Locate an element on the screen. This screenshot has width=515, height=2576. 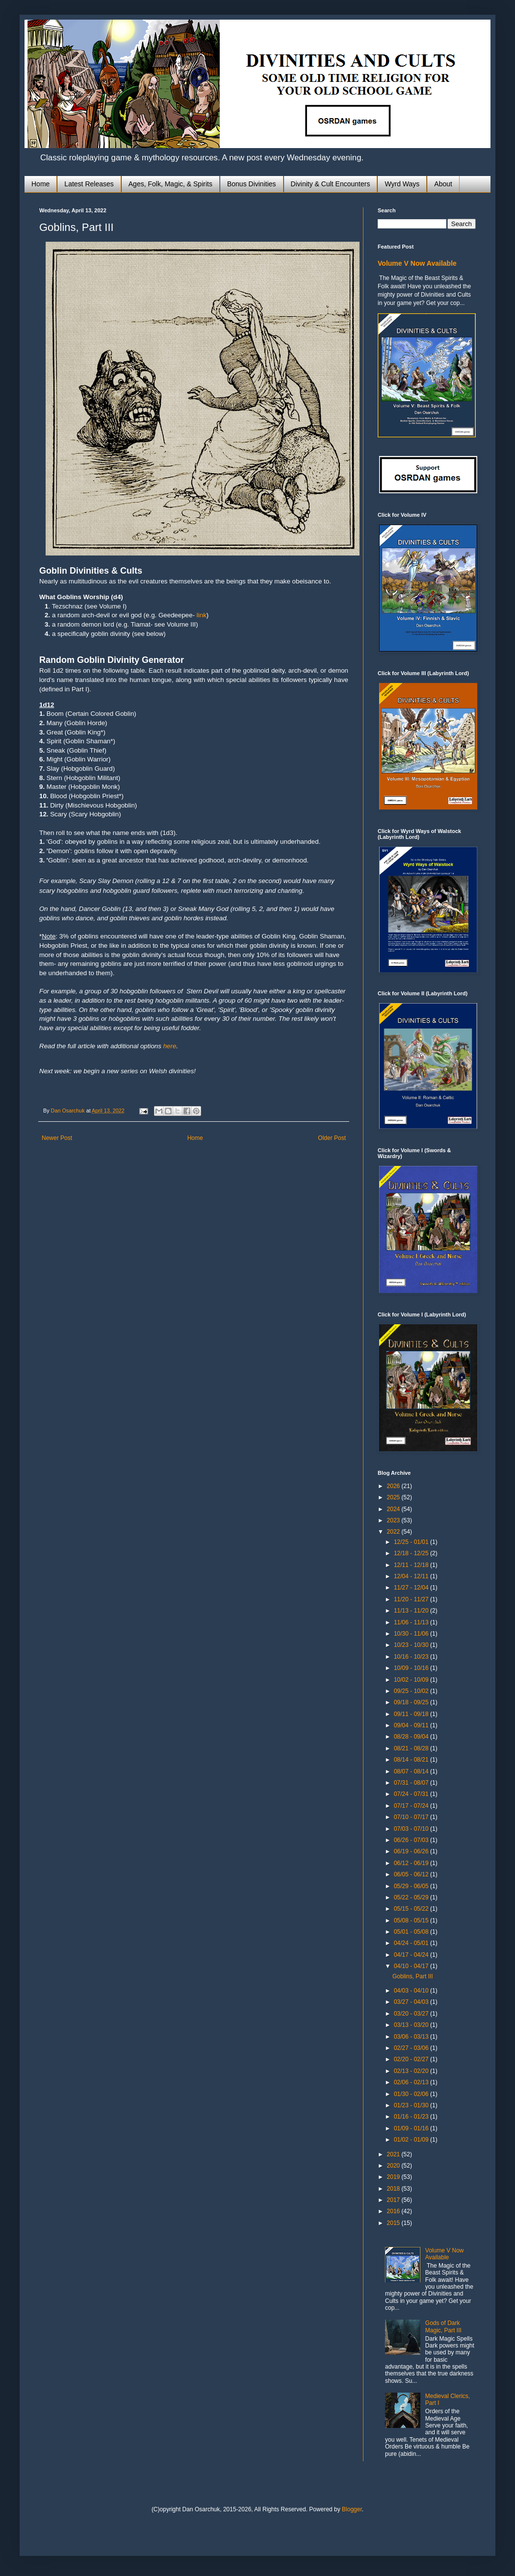
05/08 - 05/15 is located at coordinates (412, 1920).